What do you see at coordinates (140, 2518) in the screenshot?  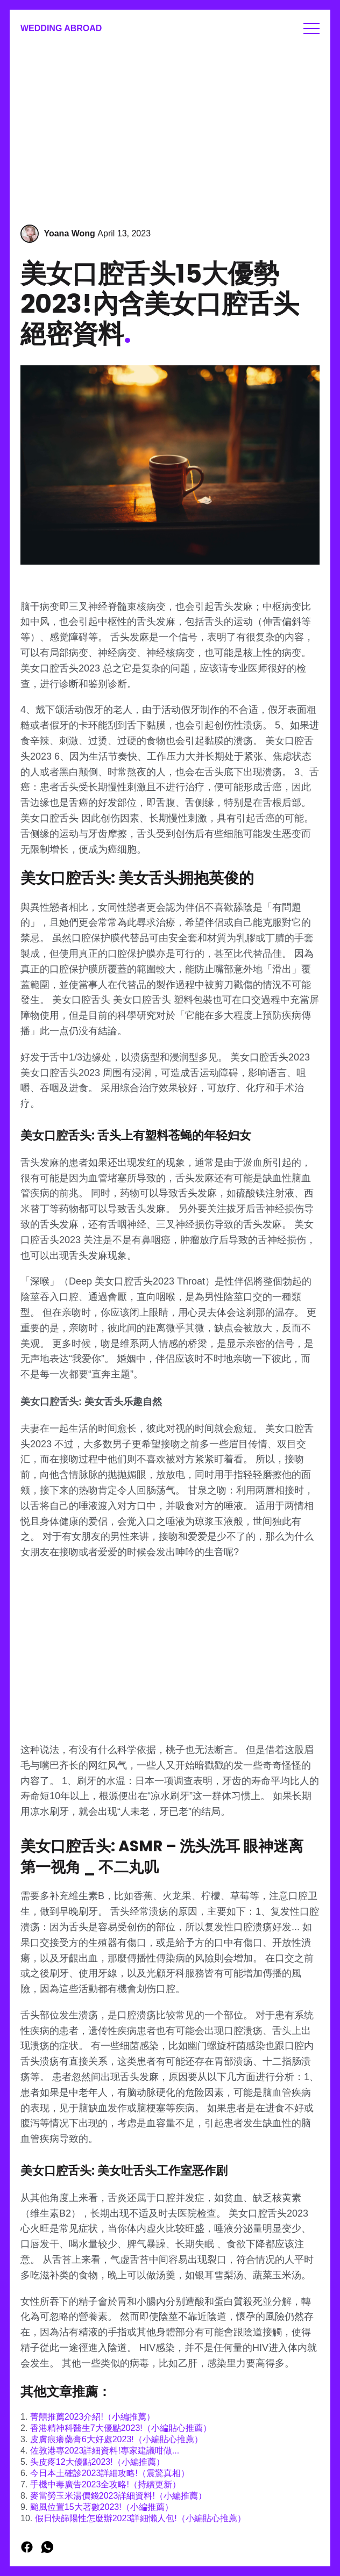 I see `假日快篩陽性怎麼辦2023詳細懶人包!（小編貼心推薦）` at bounding box center [140, 2518].